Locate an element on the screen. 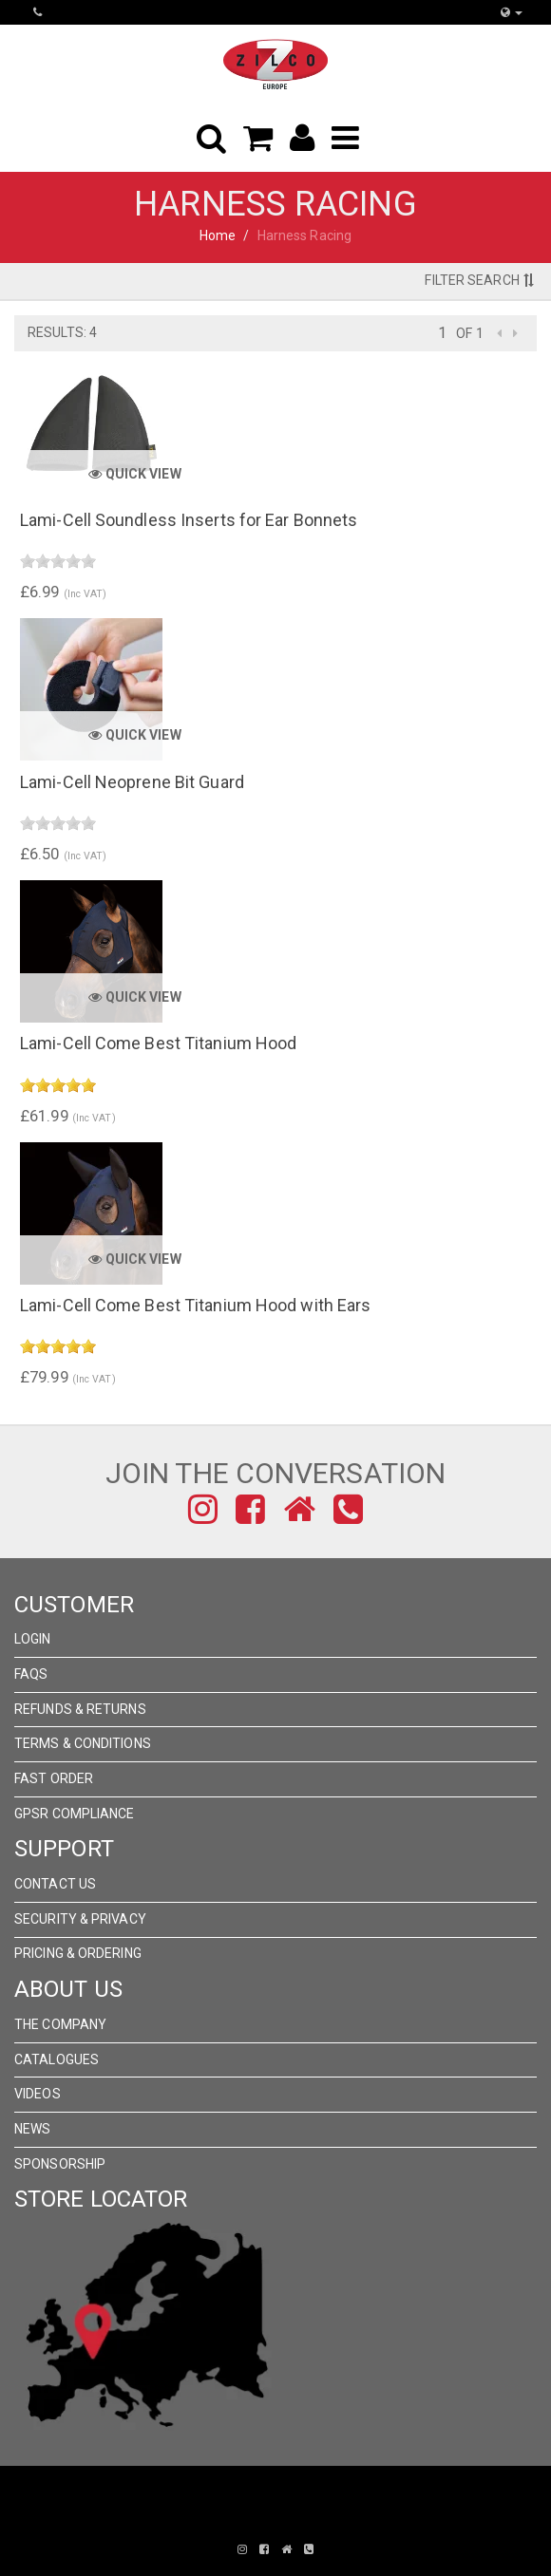 The height and width of the screenshot is (2576, 551). Pricing & Ordering is located at coordinates (78, 1953).